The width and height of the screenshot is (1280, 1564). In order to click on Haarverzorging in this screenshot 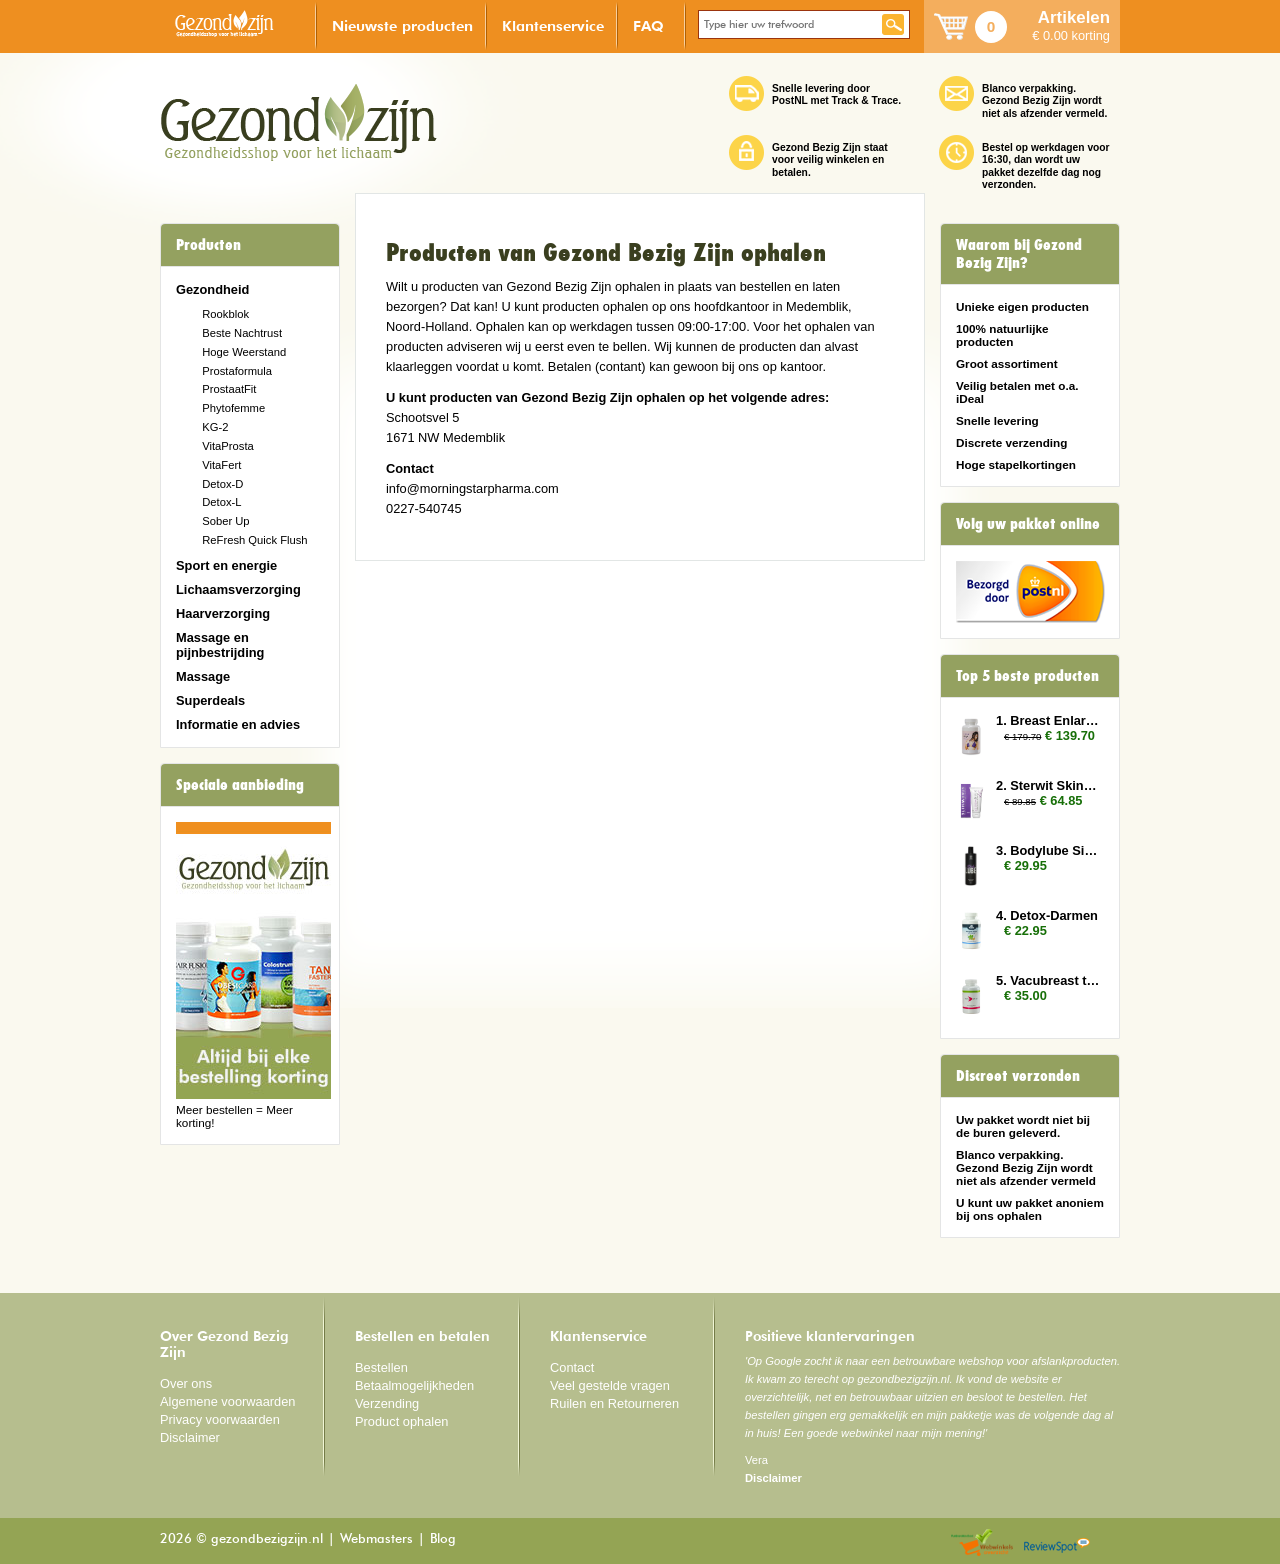, I will do `click(223, 613)`.